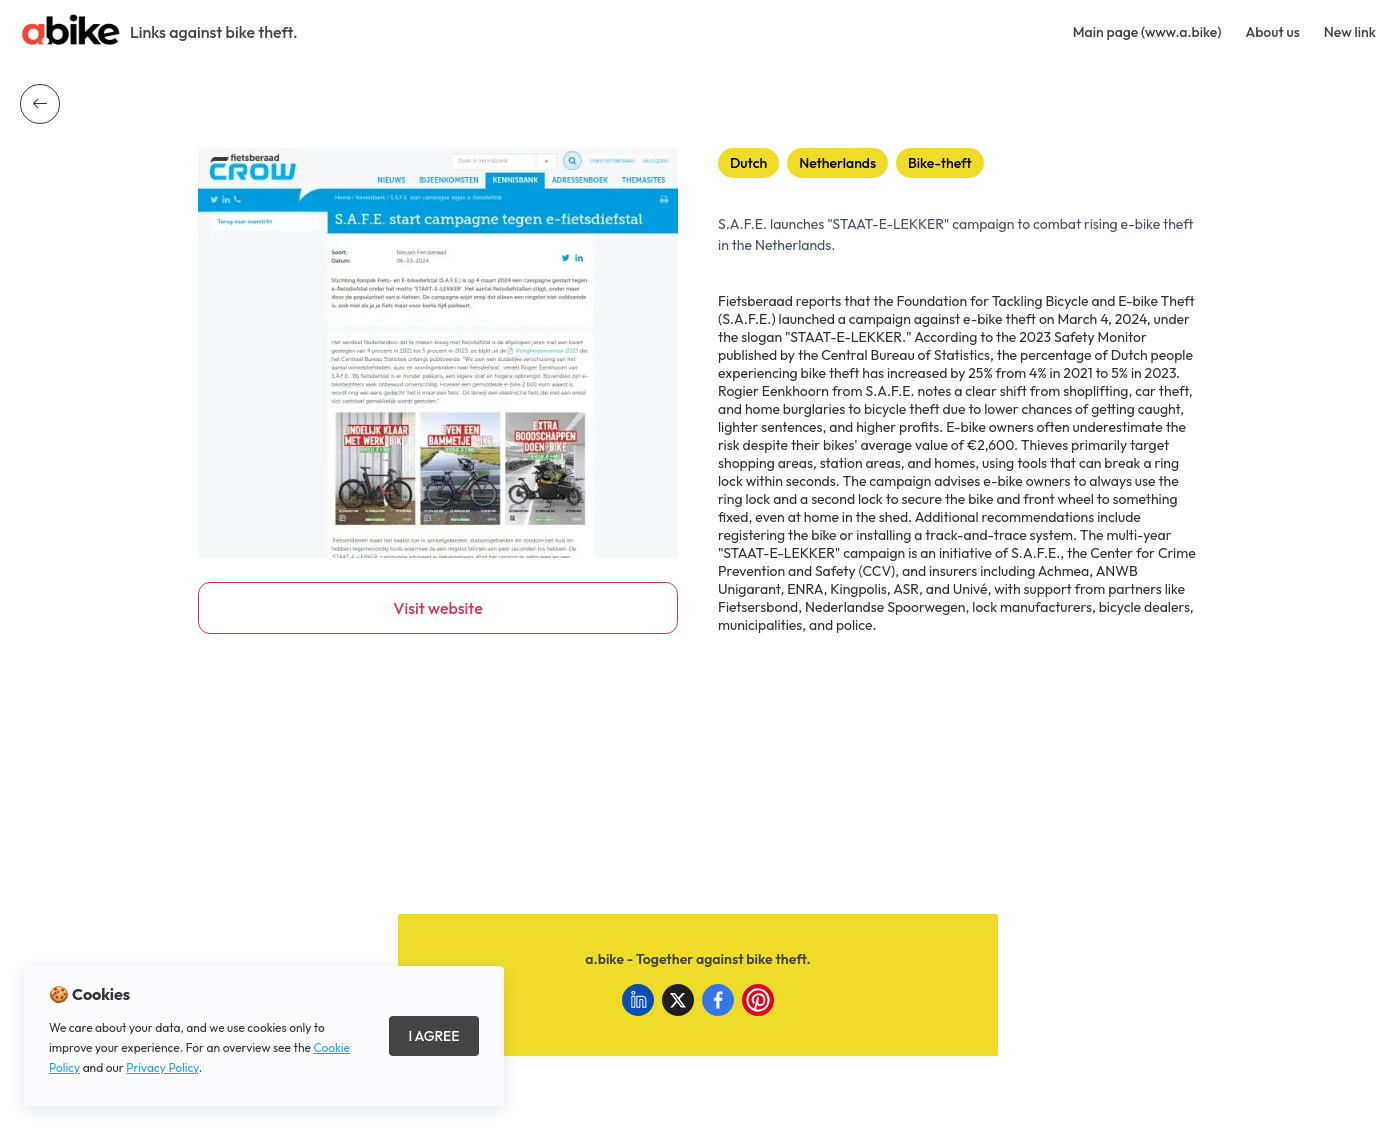 The image size is (1396, 1136). I want to click on About us, so click(1272, 32).